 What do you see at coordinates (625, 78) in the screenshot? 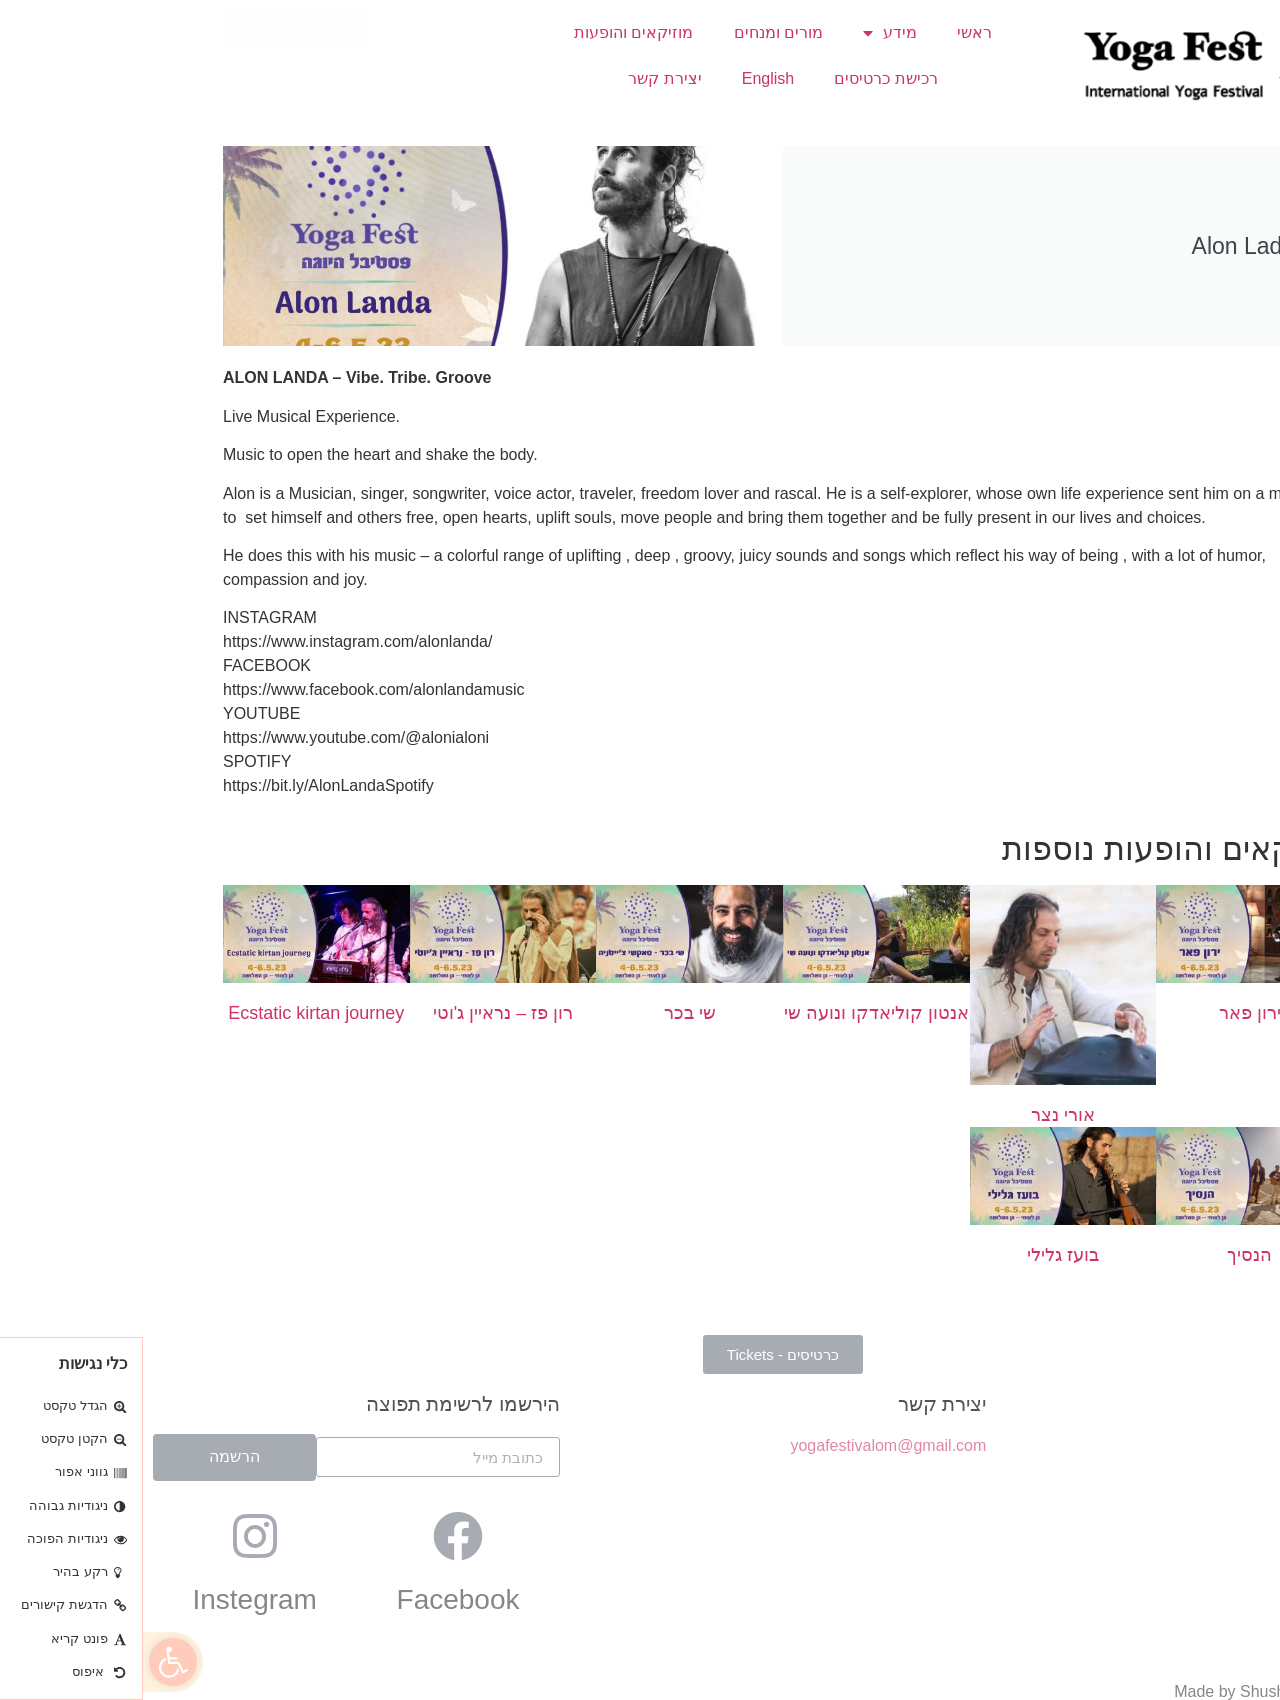
I see `English` at bounding box center [625, 78].